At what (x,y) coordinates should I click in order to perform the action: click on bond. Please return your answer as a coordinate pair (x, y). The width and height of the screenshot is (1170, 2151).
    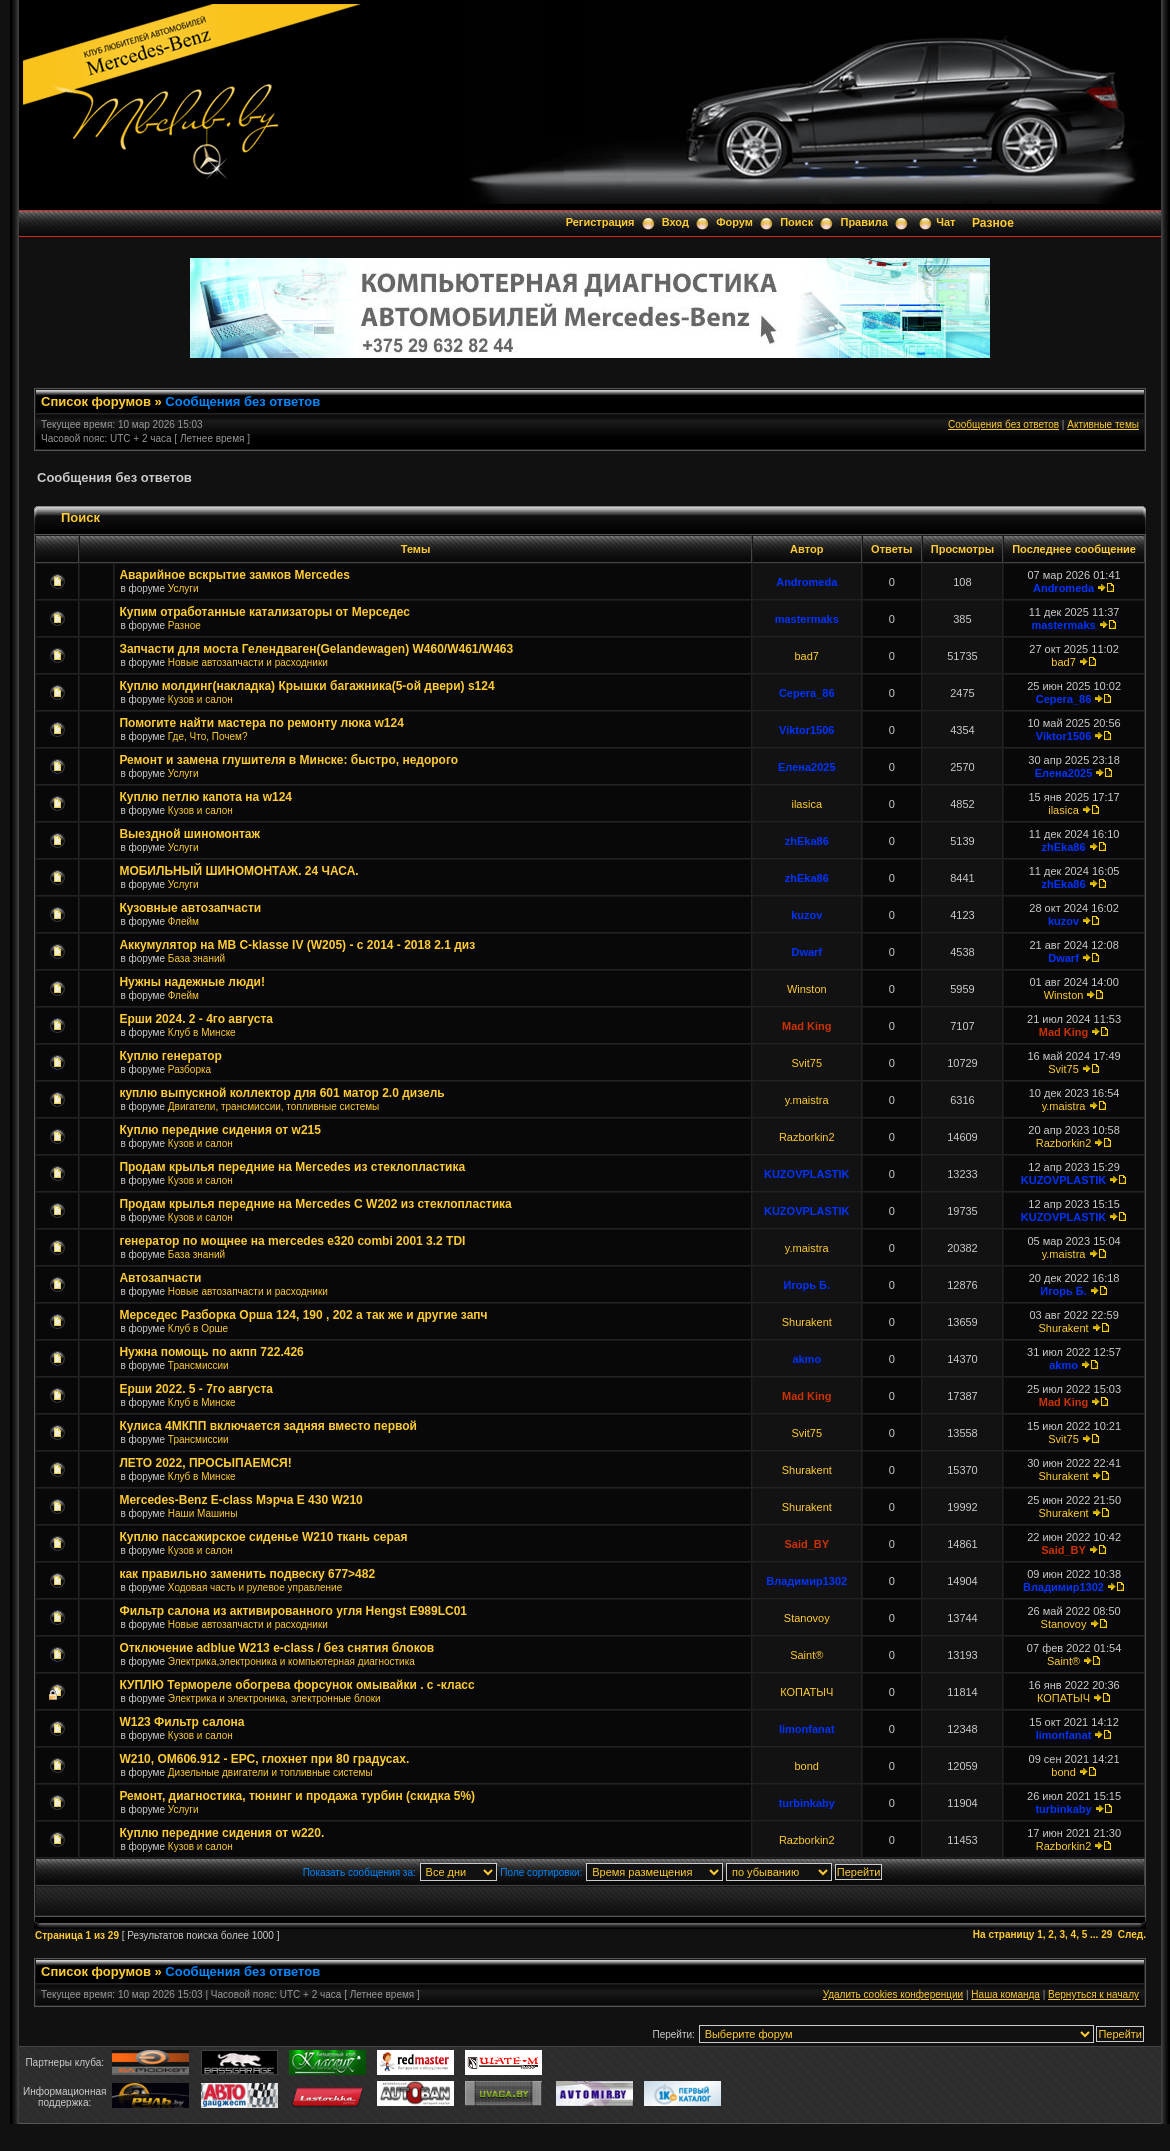
    Looking at the image, I should click on (807, 1766).